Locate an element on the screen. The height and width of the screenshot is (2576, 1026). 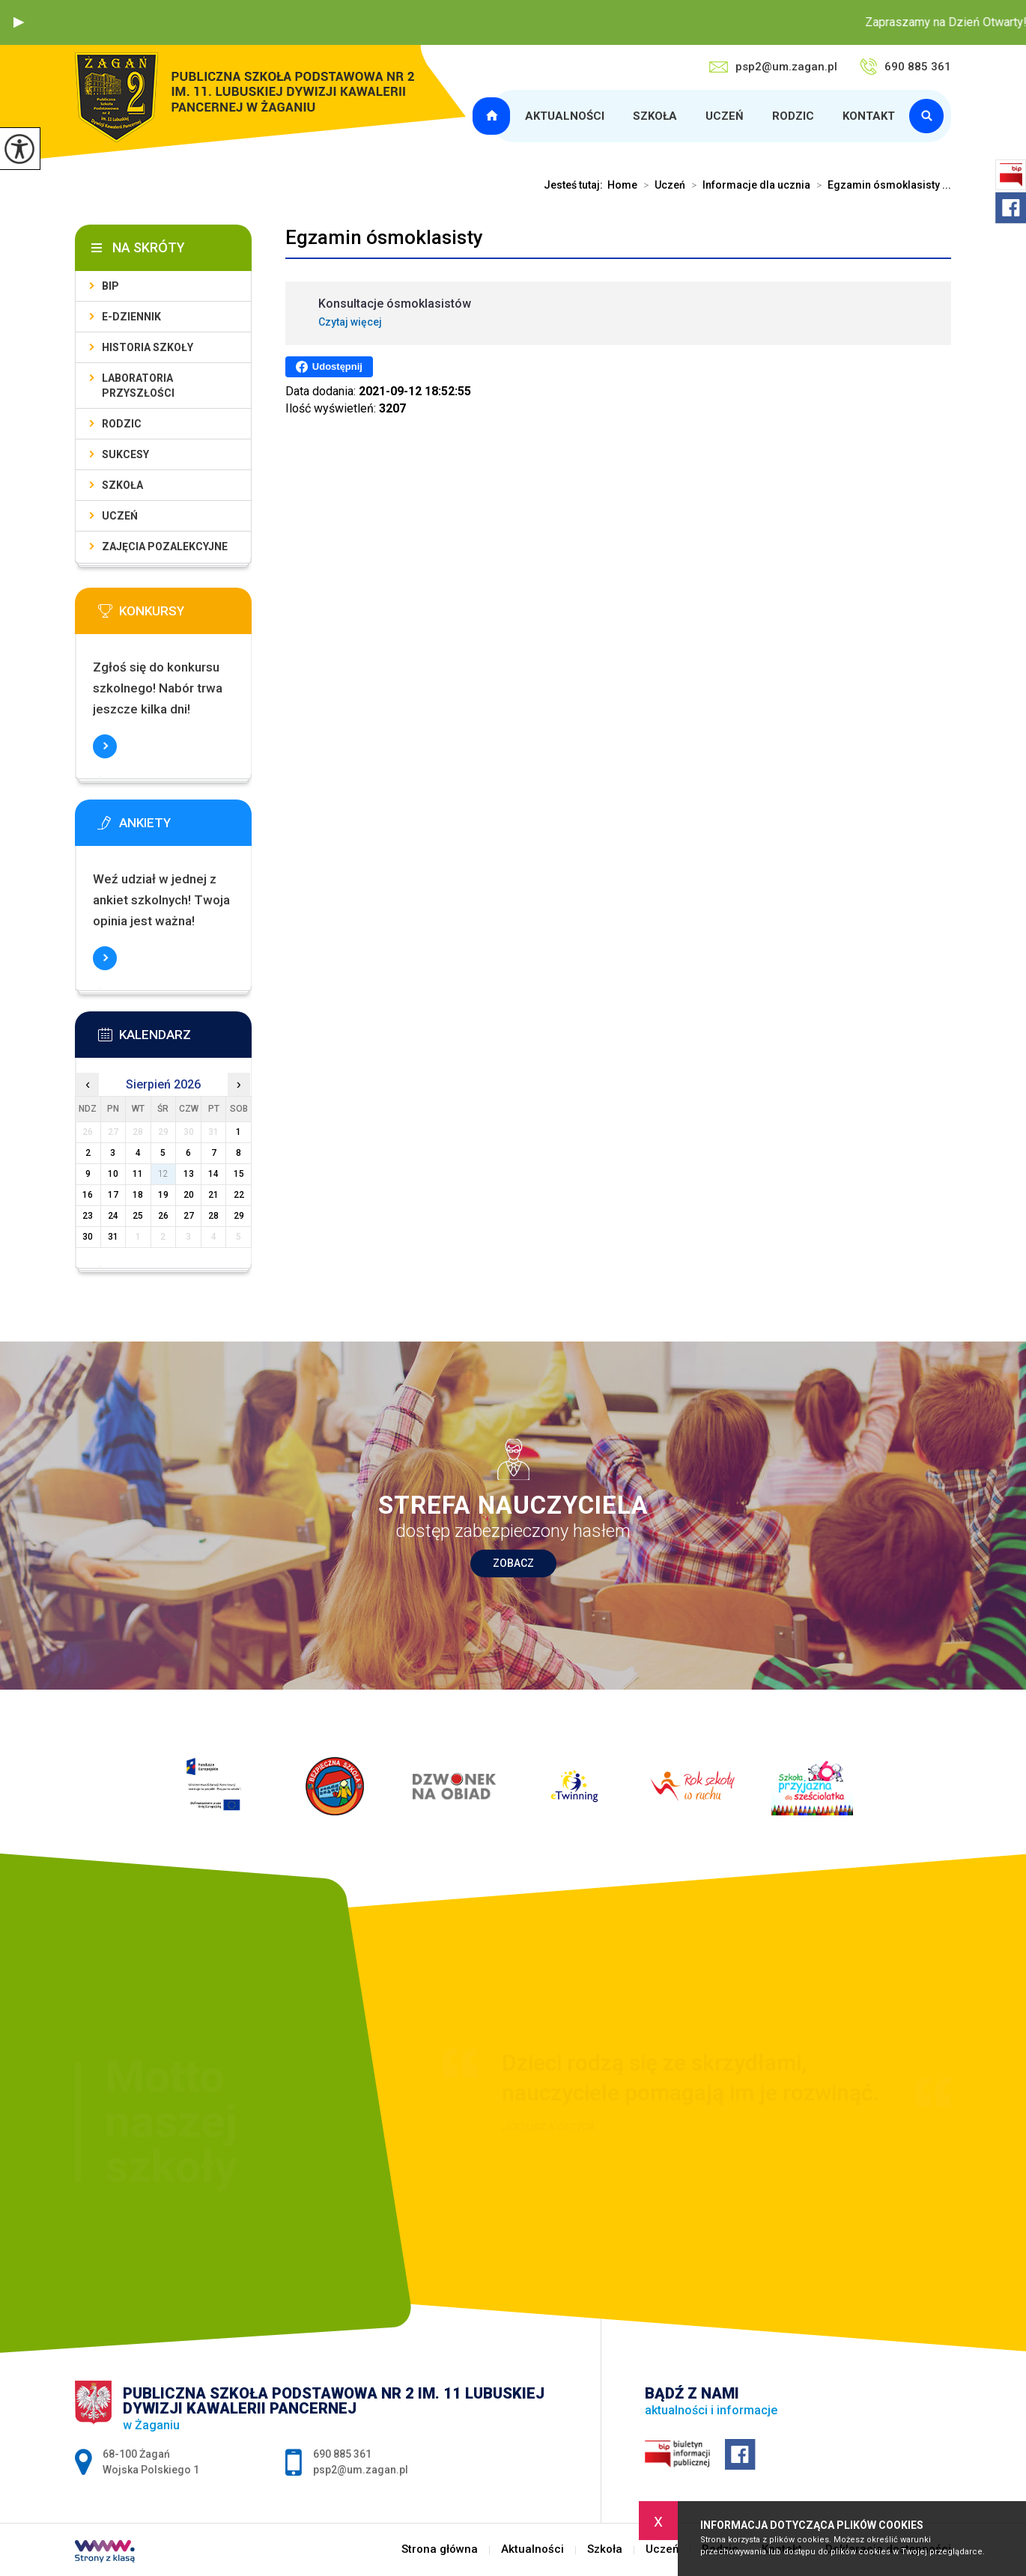
15 is located at coordinates (239, 1174).